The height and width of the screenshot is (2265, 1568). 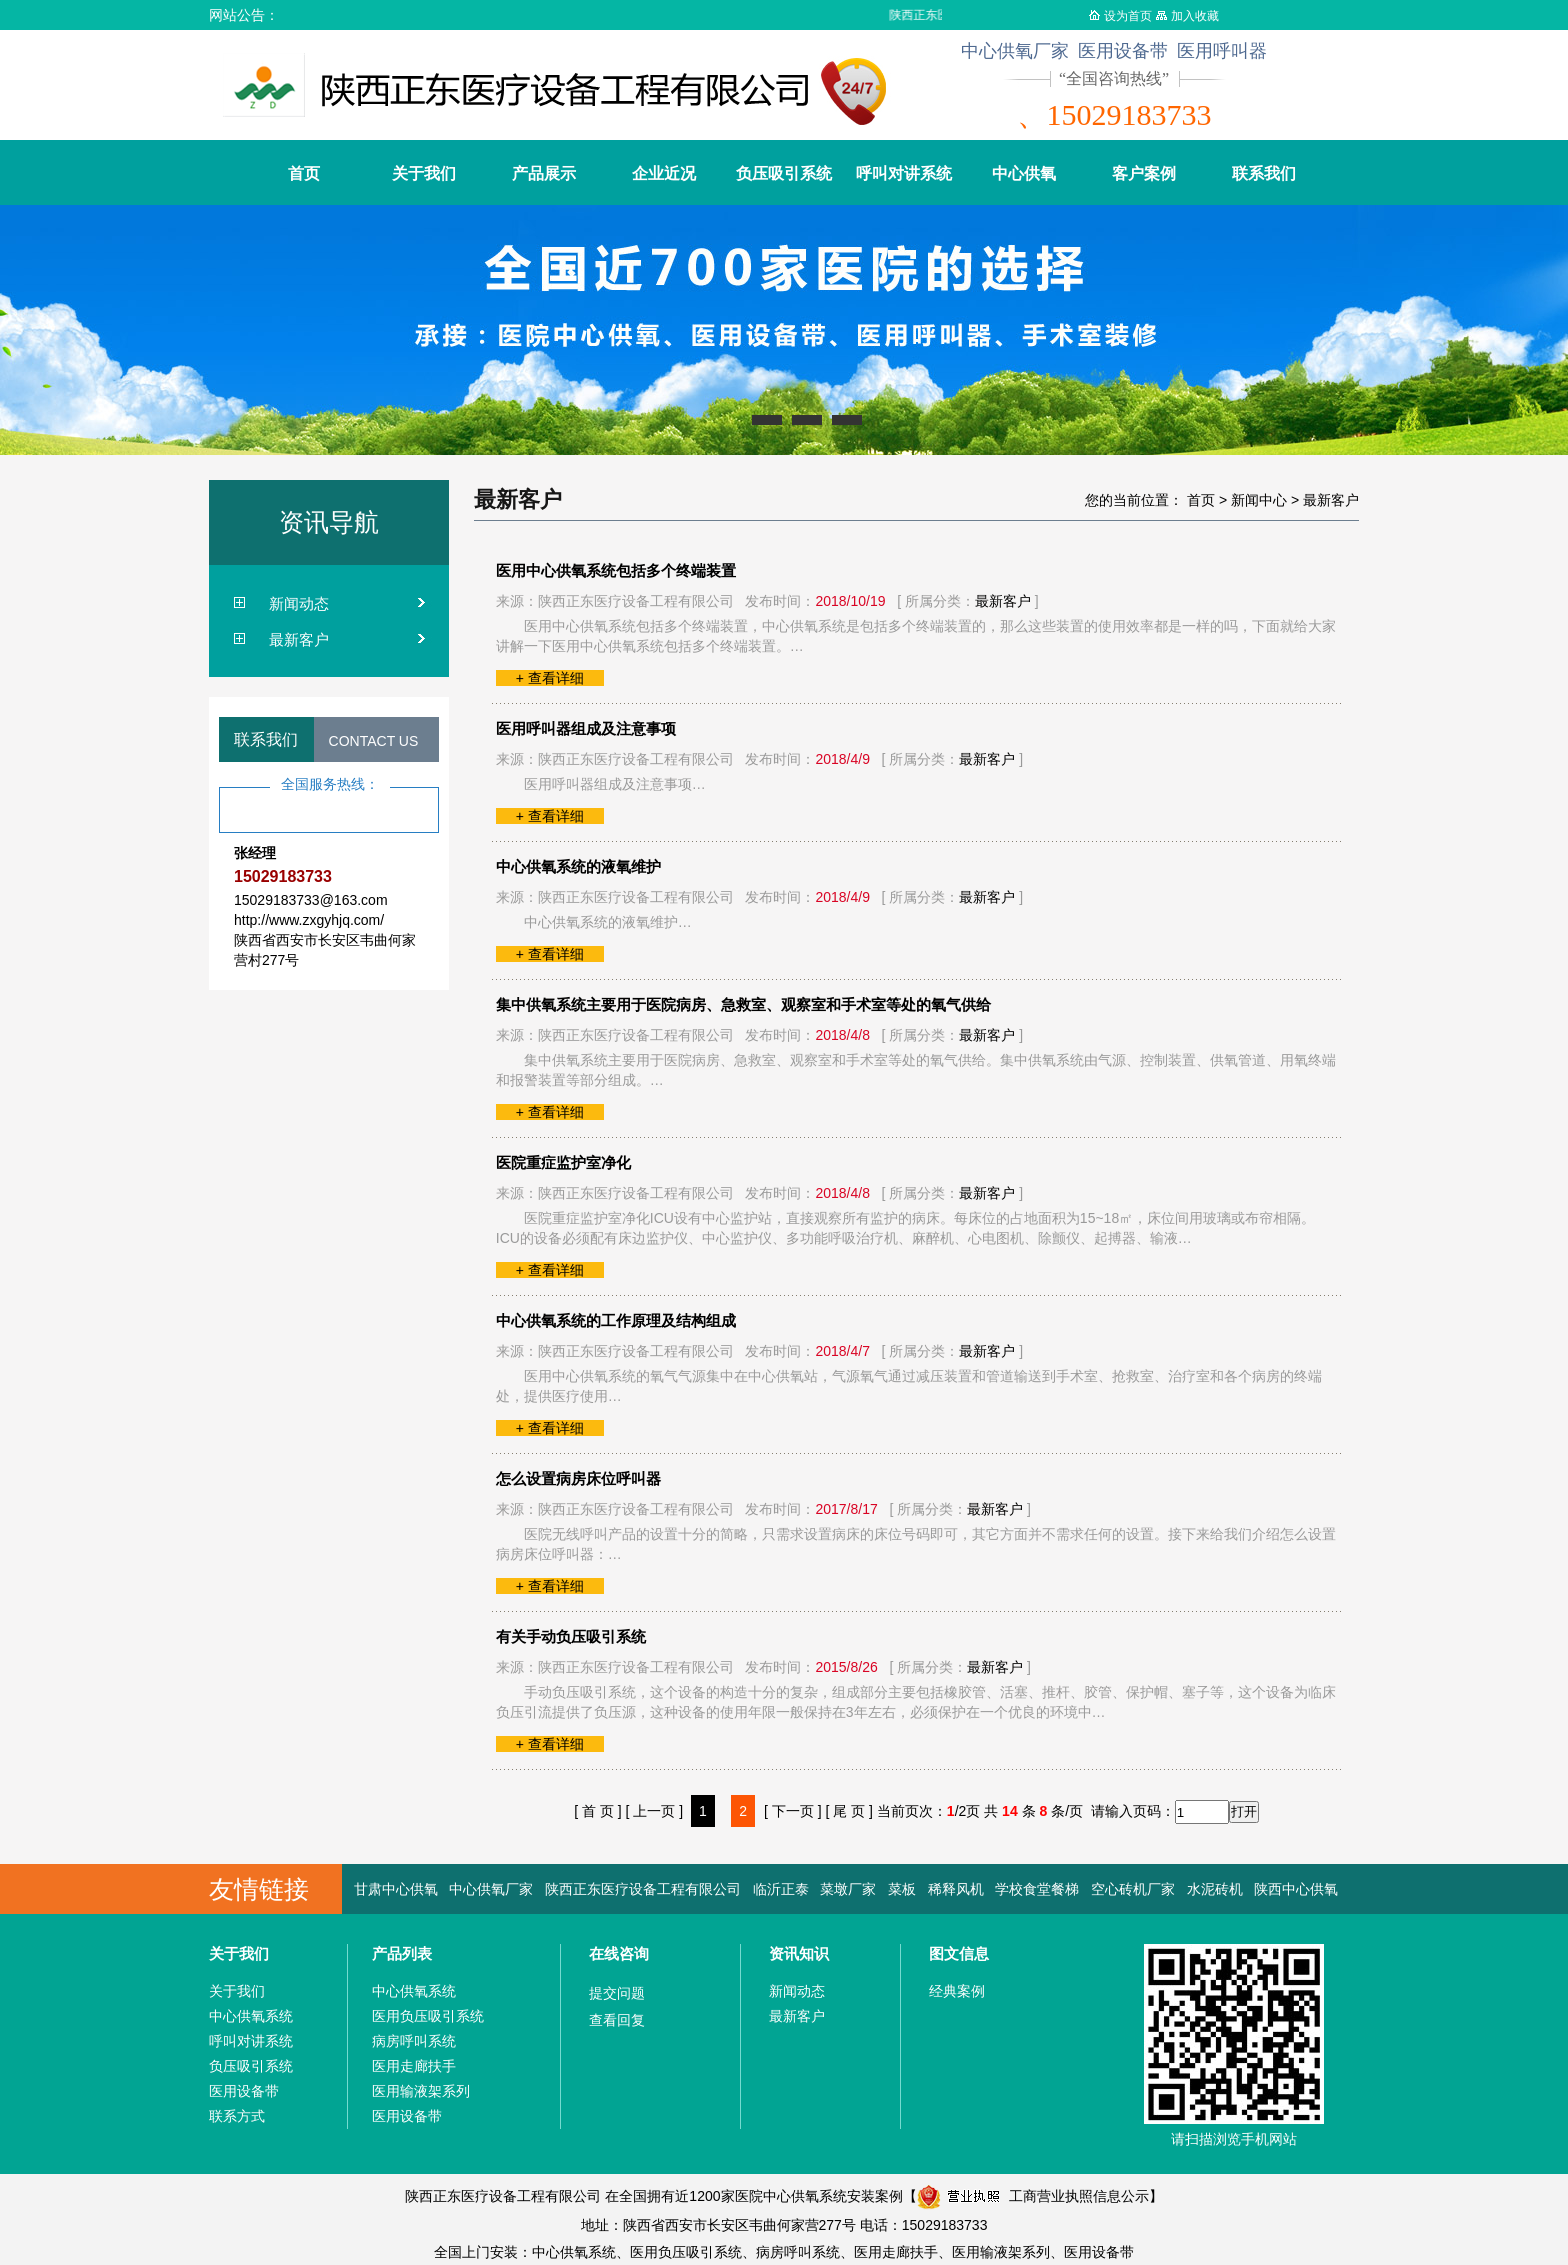 I want to click on 联系方式, so click(x=237, y=2116).